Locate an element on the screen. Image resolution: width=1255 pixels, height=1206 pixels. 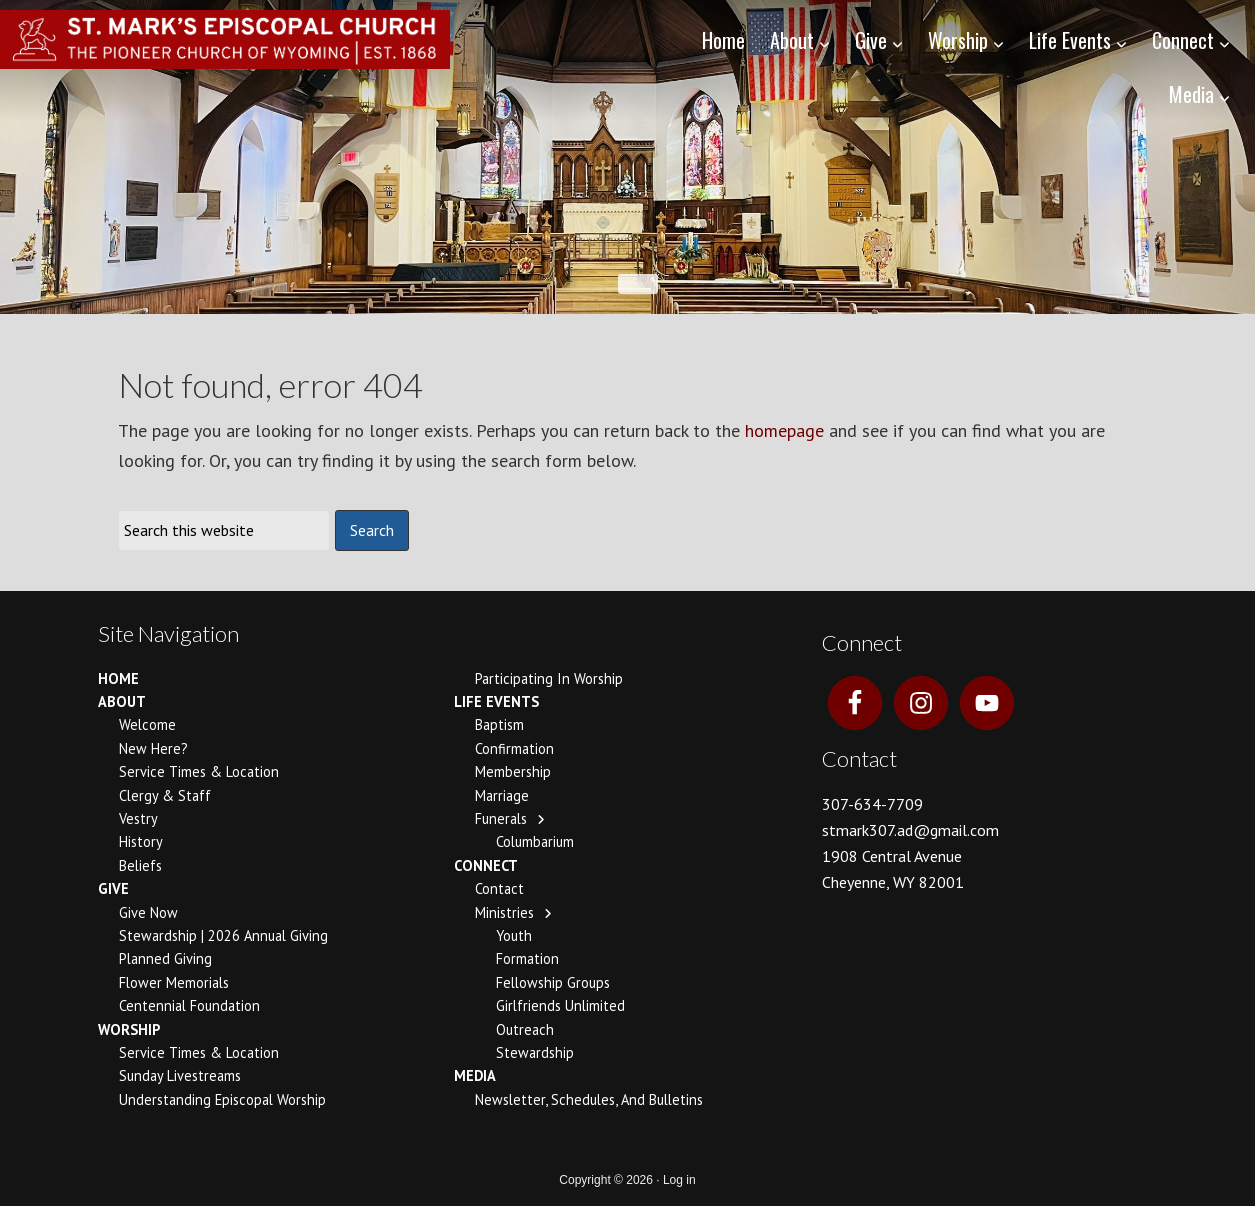
Planned Giving is located at coordinates (165, 958).